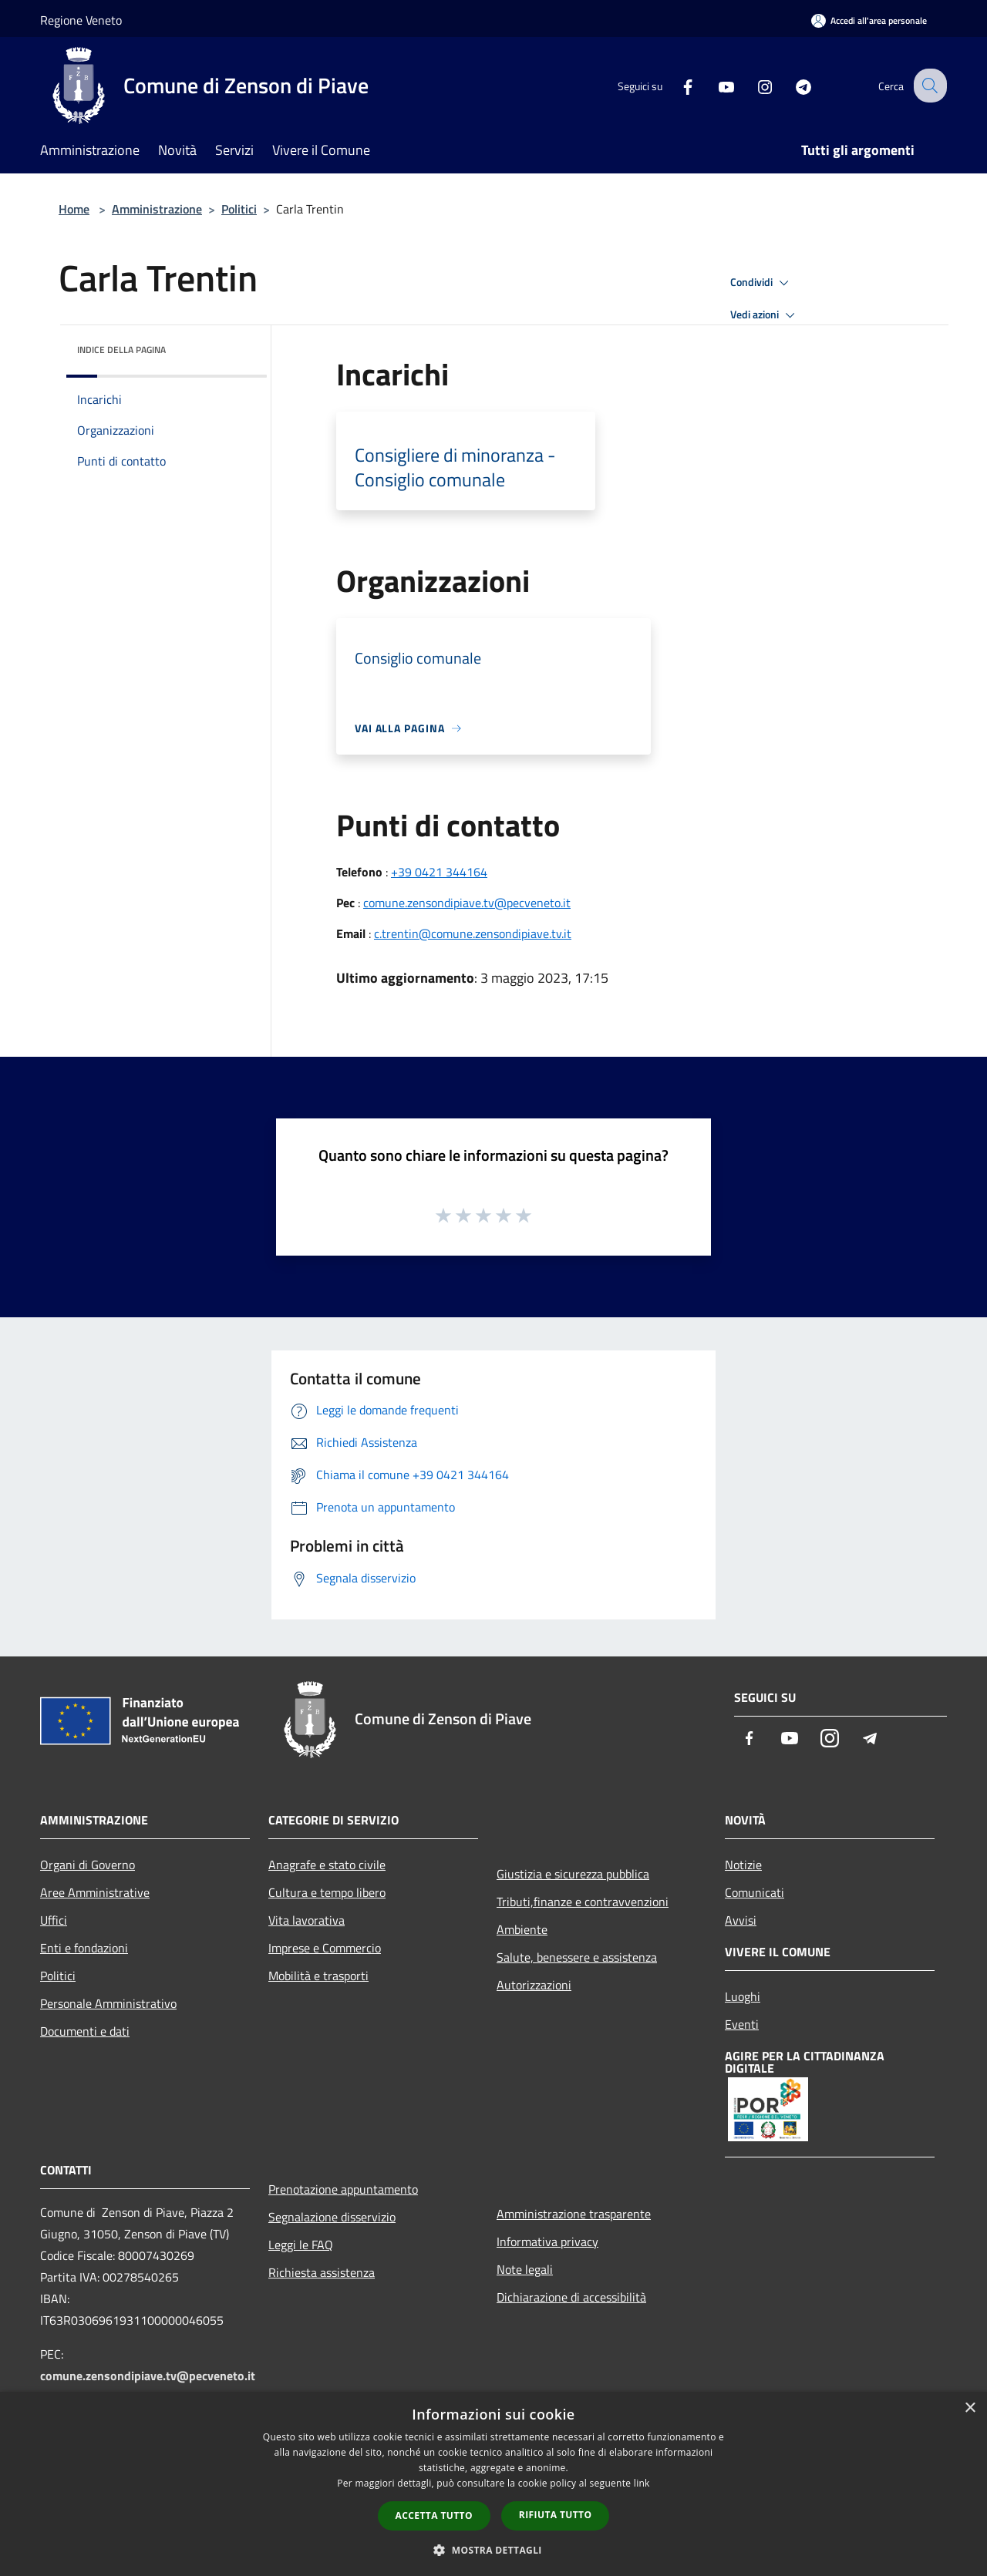 This screenshot has width=987, height=2576. Describe the element at coordinates (84, 1948) in the screenshot. I see `Enti e fondazioni` at that location.